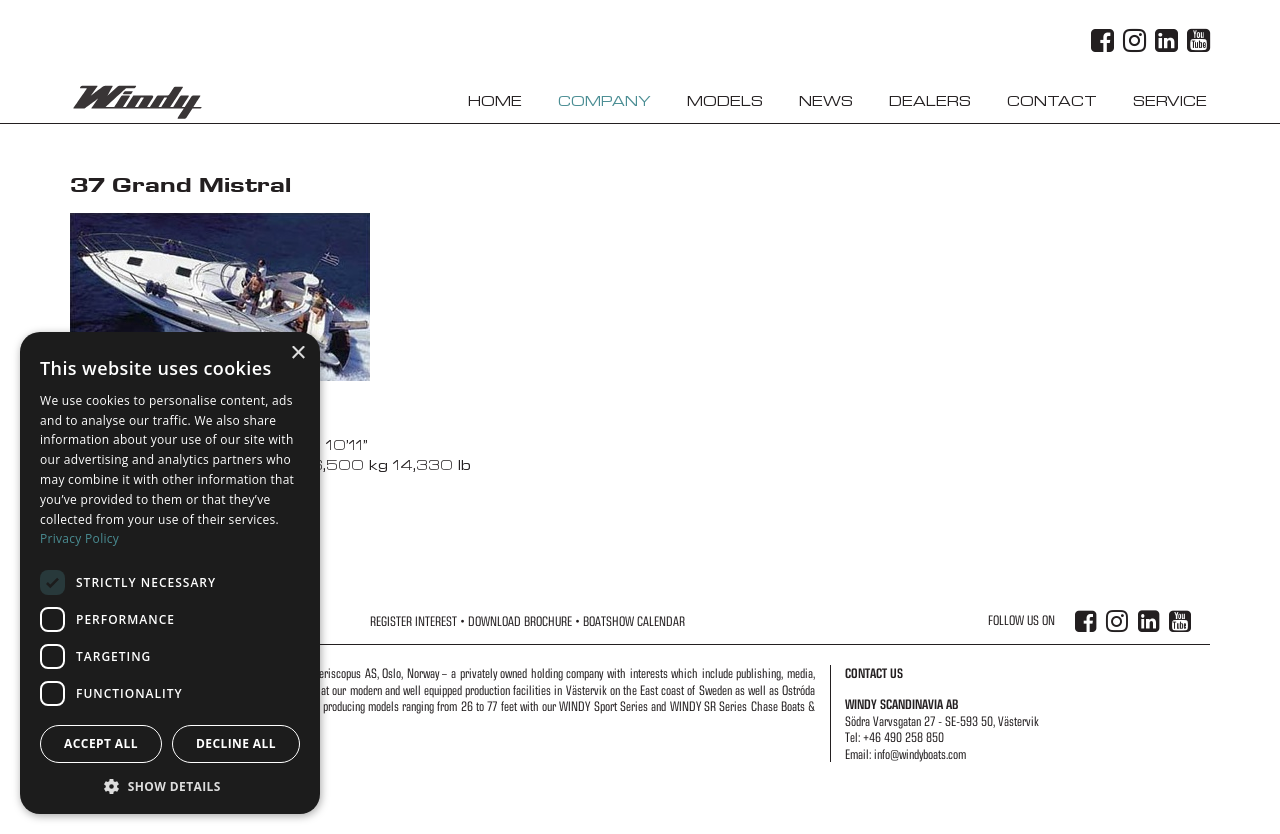 The width and height of the screenshot is (1280, 834). What do you see at coordinates (826, 101) in the screenshot?
I see `News` at bounding box center [826, 101].